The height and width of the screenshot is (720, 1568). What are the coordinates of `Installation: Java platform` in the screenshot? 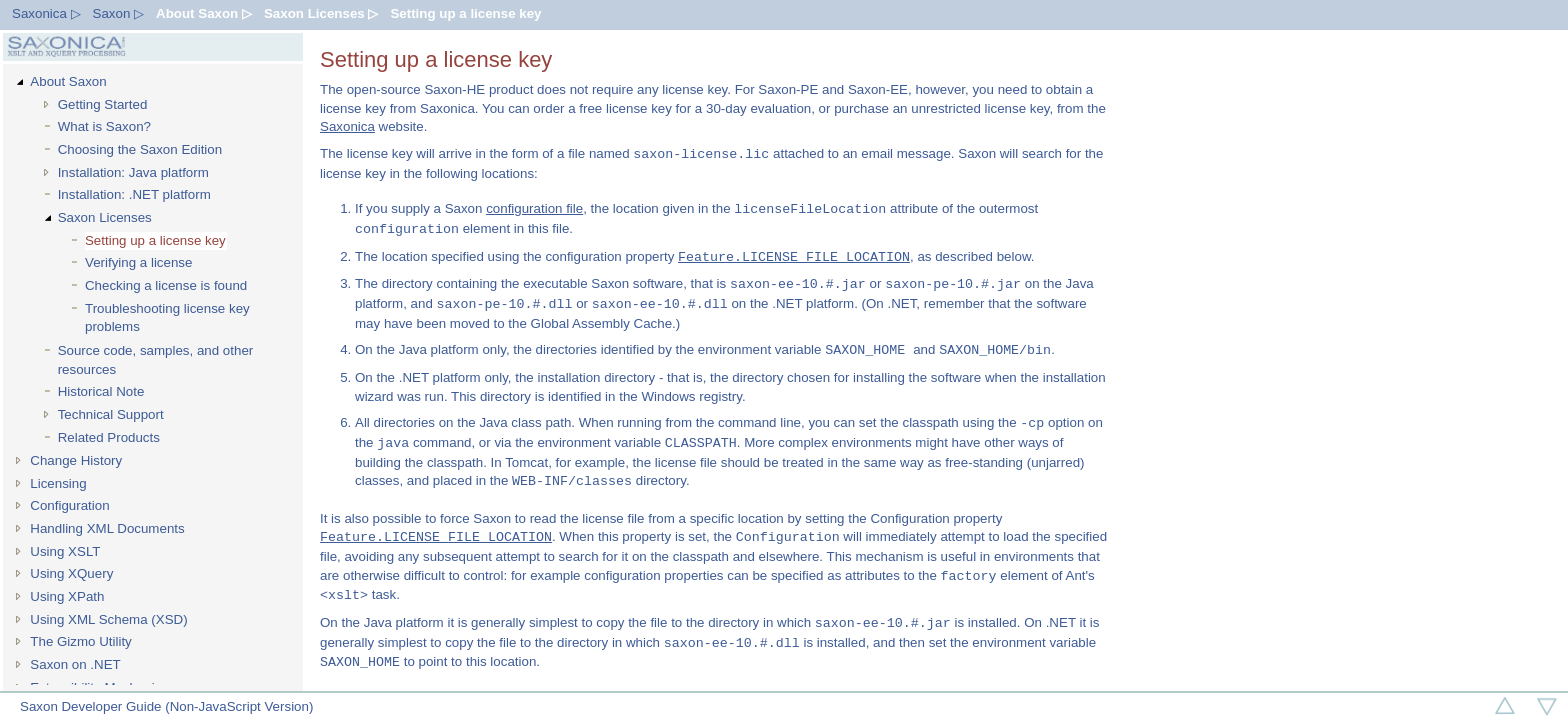 It's located at (133, 172).